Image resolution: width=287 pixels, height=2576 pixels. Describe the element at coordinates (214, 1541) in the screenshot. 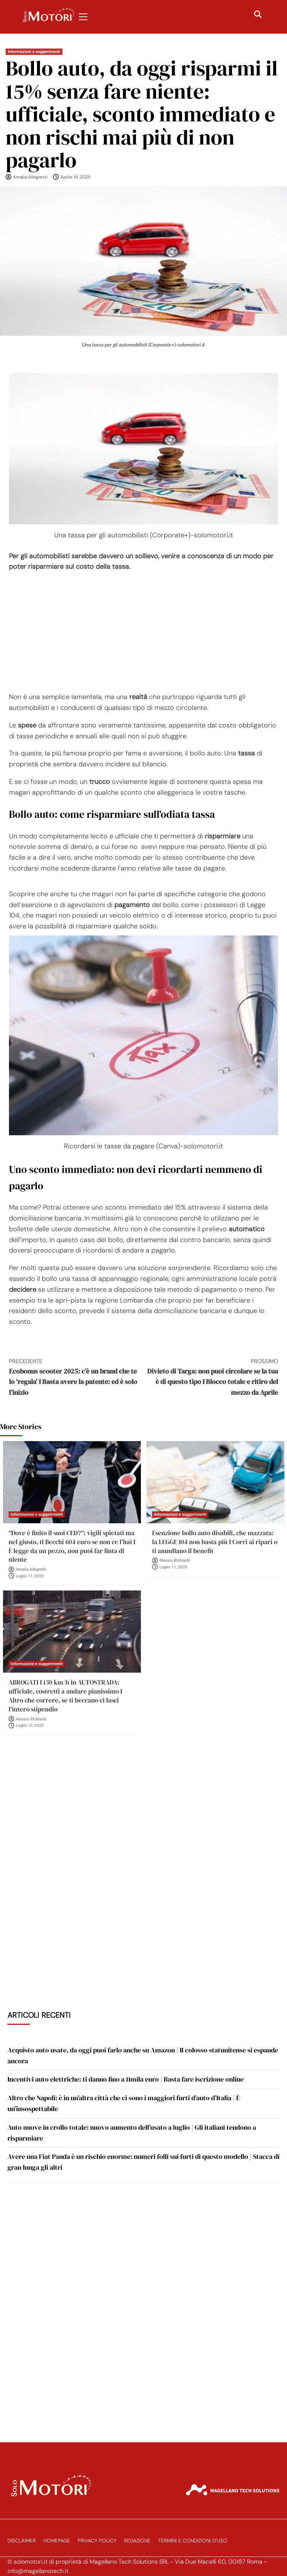

I see `Esenzione bollo auto disabili, che mazzata: la LEGGE 104 non basta più I Corri ai ripari o ti annullano il benefit` at that location.